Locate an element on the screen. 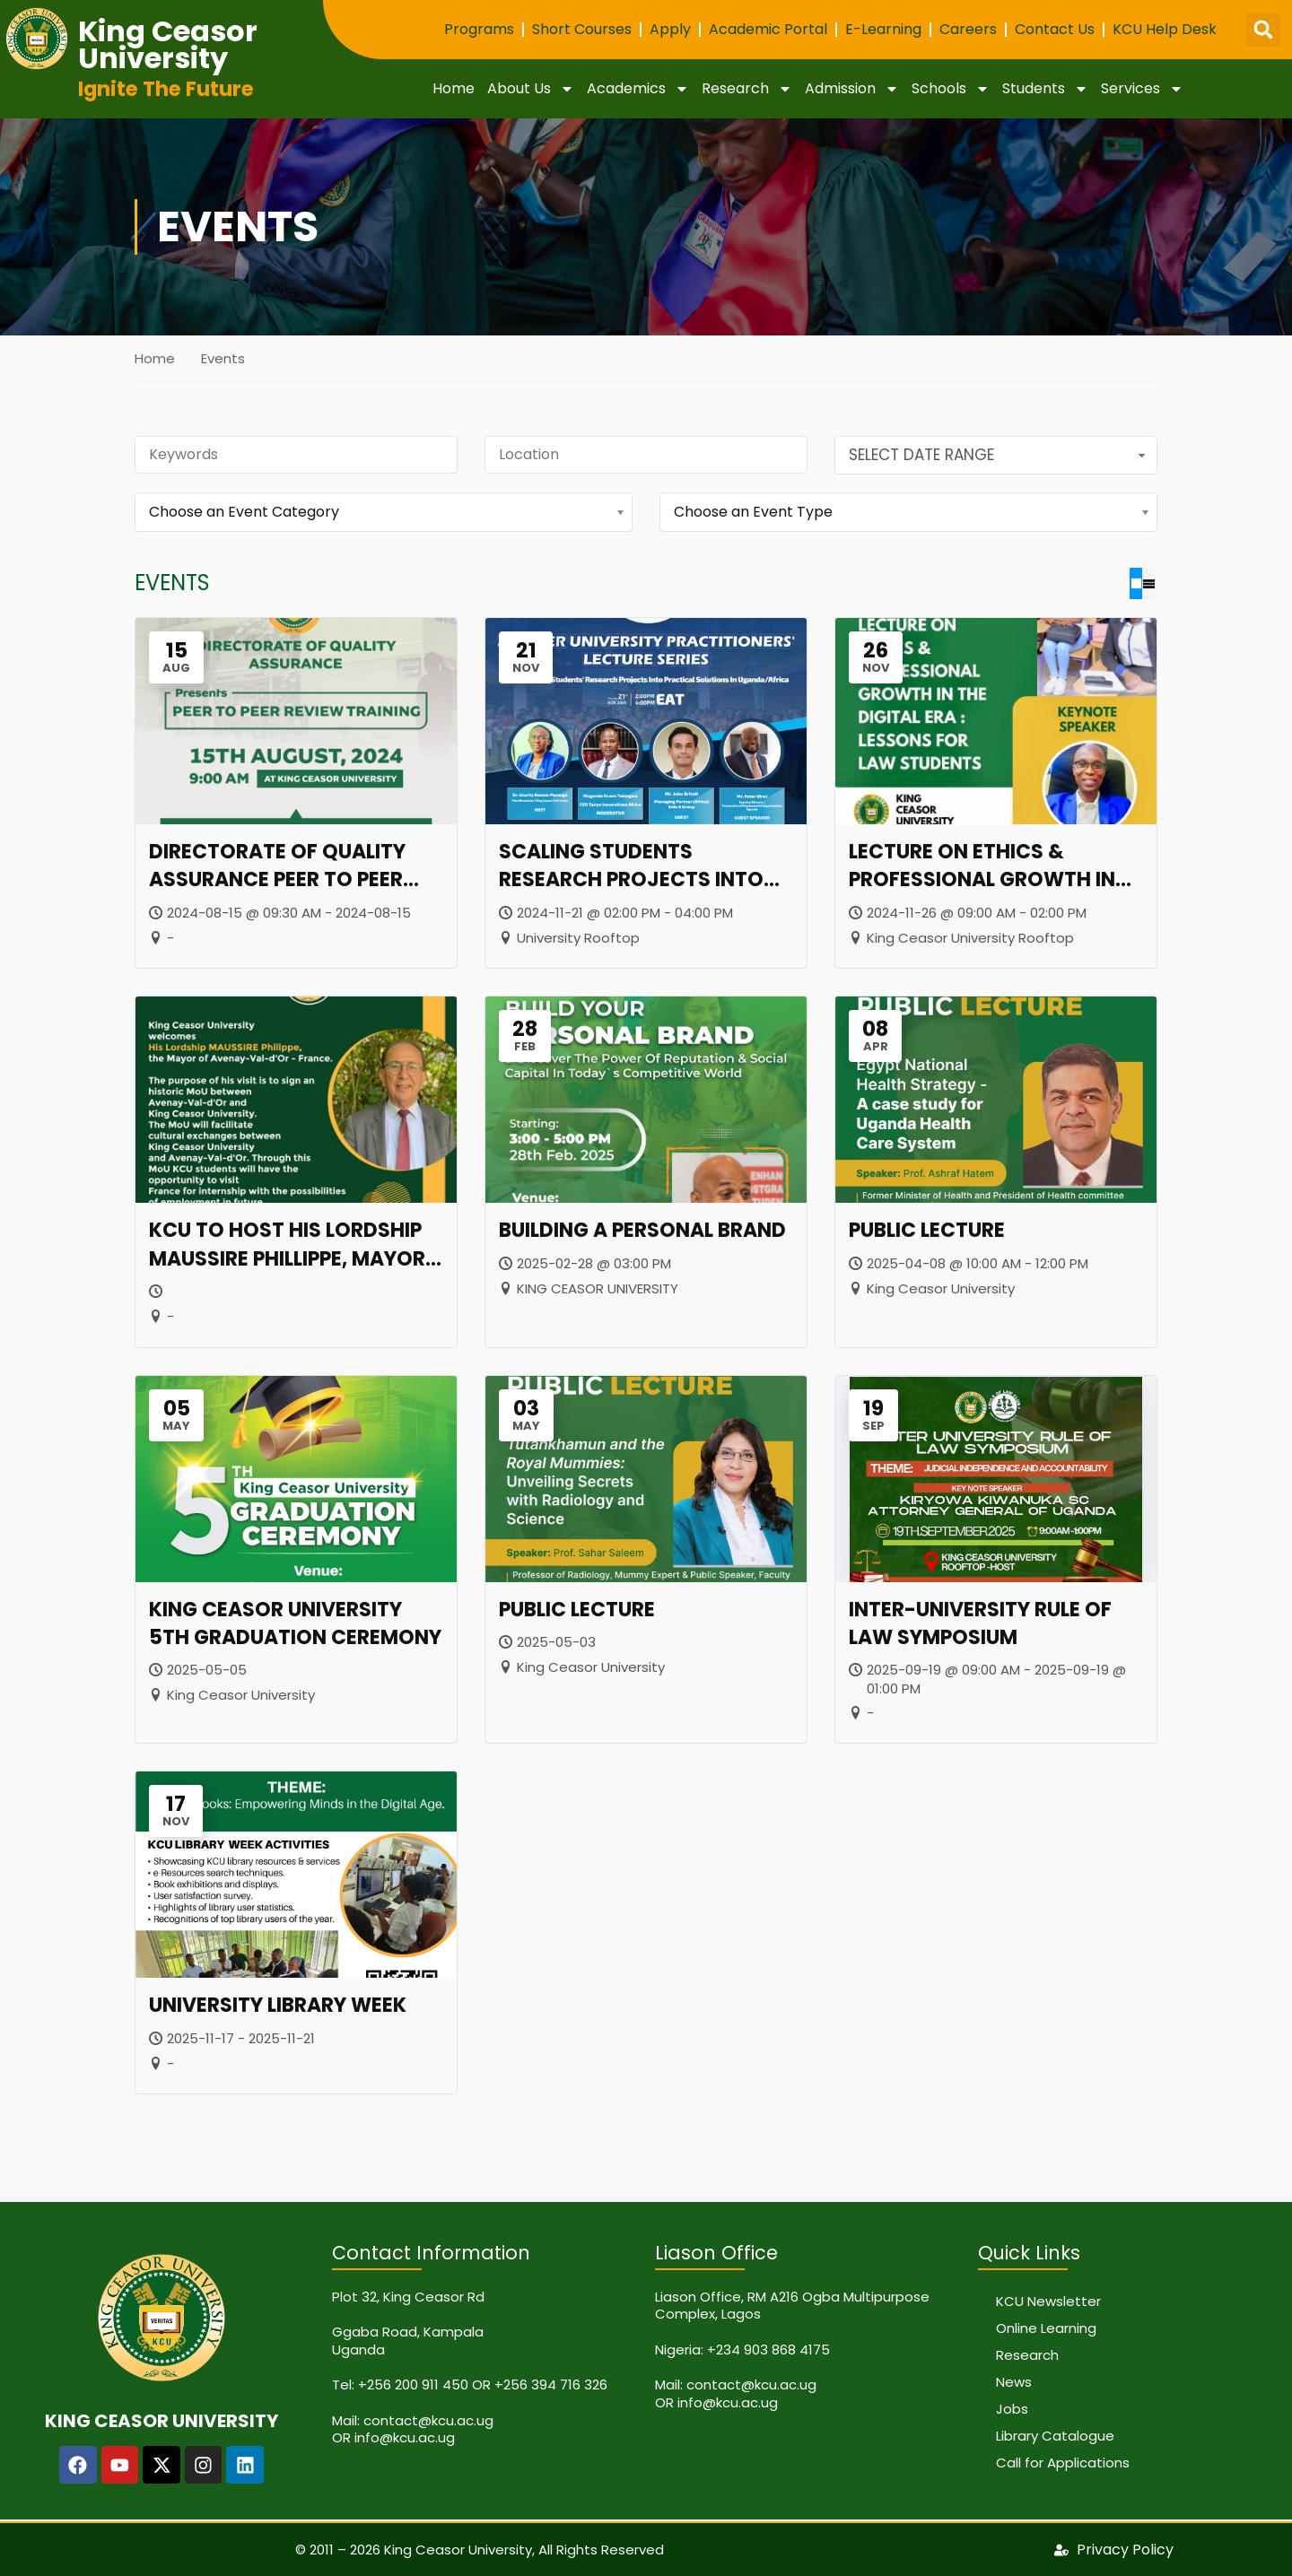  Library Catalogue is located at coordinates (1055, 2434).